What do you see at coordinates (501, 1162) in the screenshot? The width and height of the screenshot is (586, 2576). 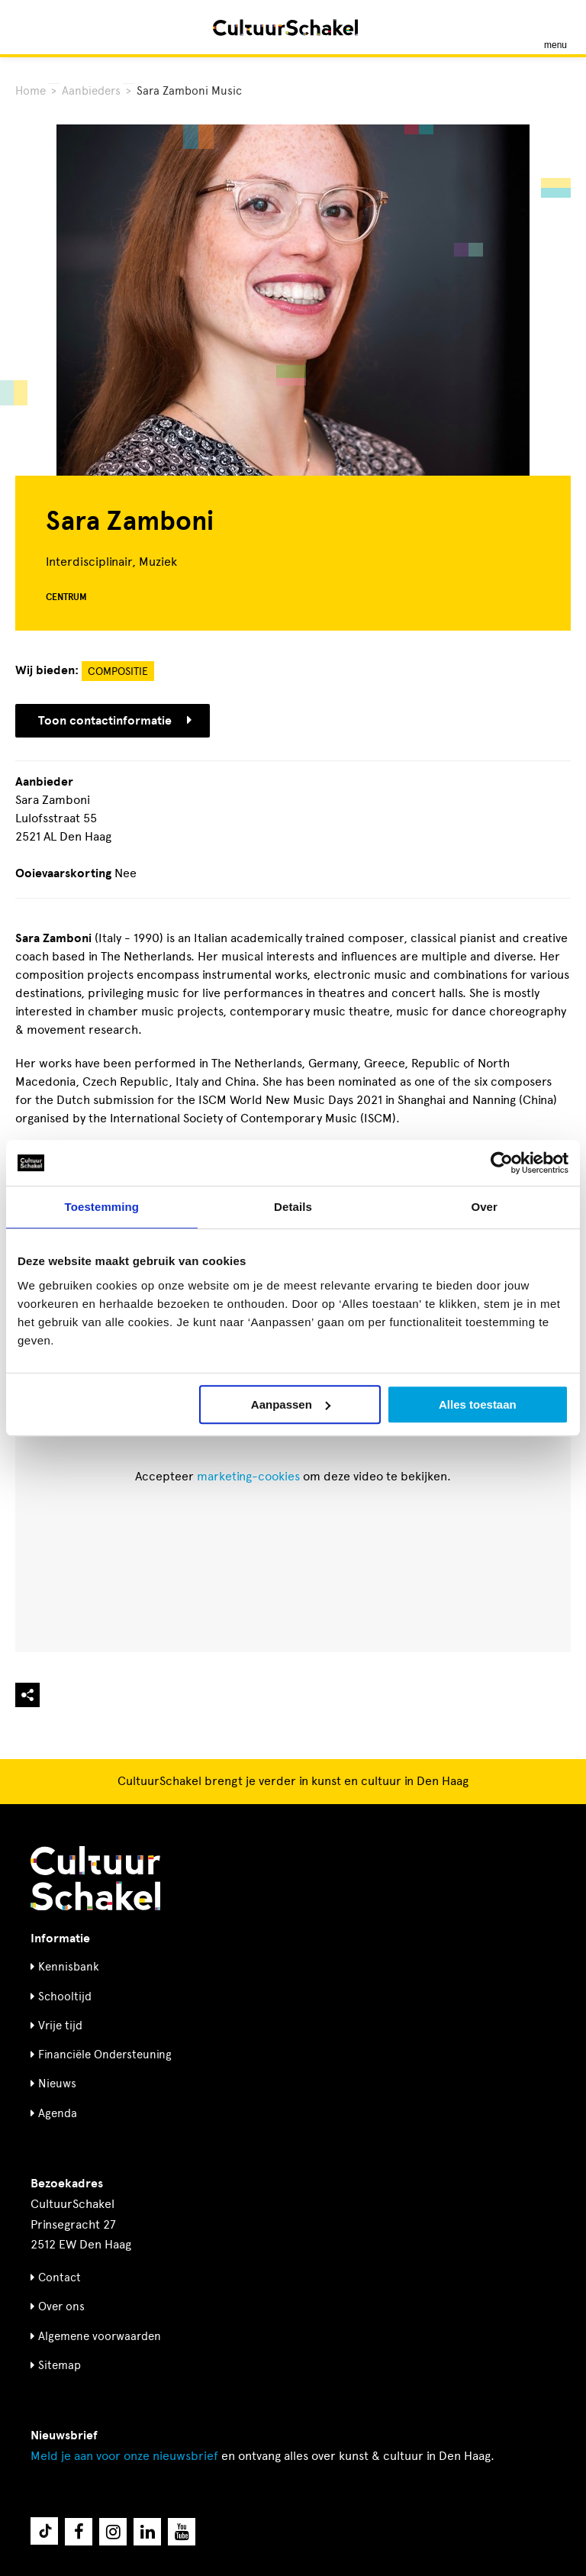 I see `[Cookiebot by Usercentrics - opens in a new window]` at bounding box center [501, 1162].